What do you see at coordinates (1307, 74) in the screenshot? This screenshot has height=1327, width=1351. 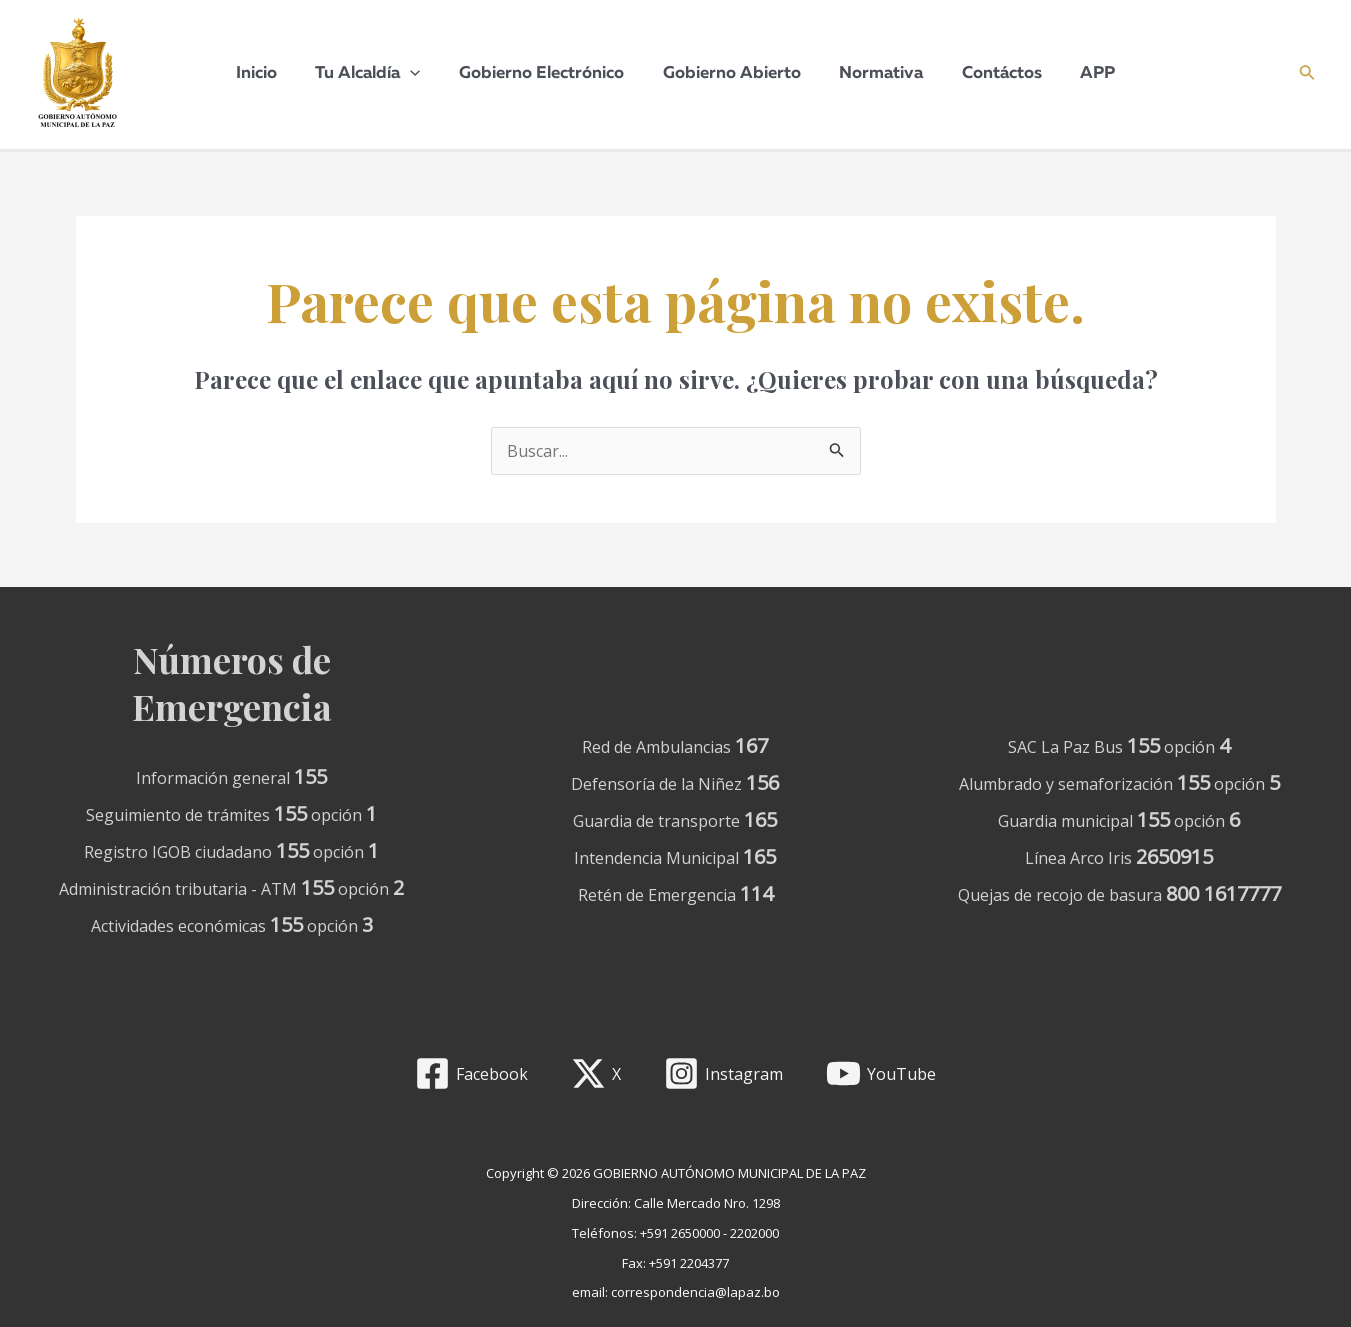 I see `[Enlace del icono de búsqueda]` at bounding box center [1307, 74].